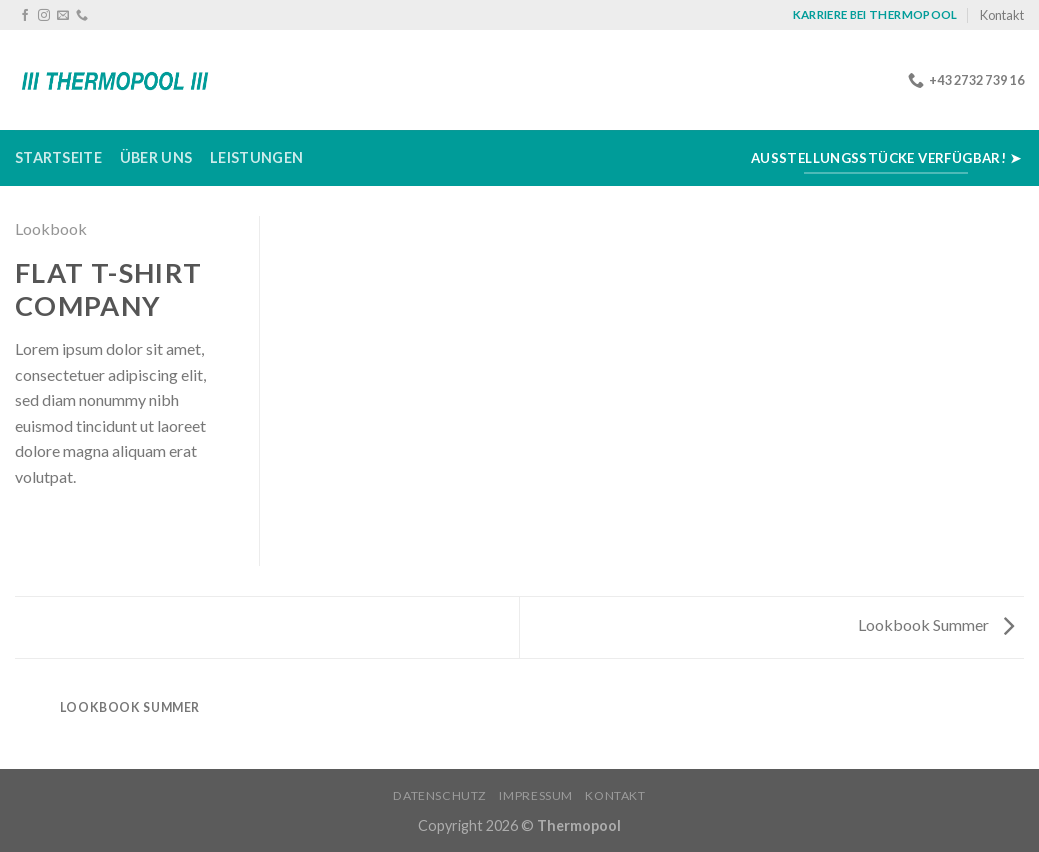 The height and width of the screenshot is (852, 1039). What do you see at coordinates (51, 228) in the screenshot?
I see `Lookbook` at bounding box center [51, 228].